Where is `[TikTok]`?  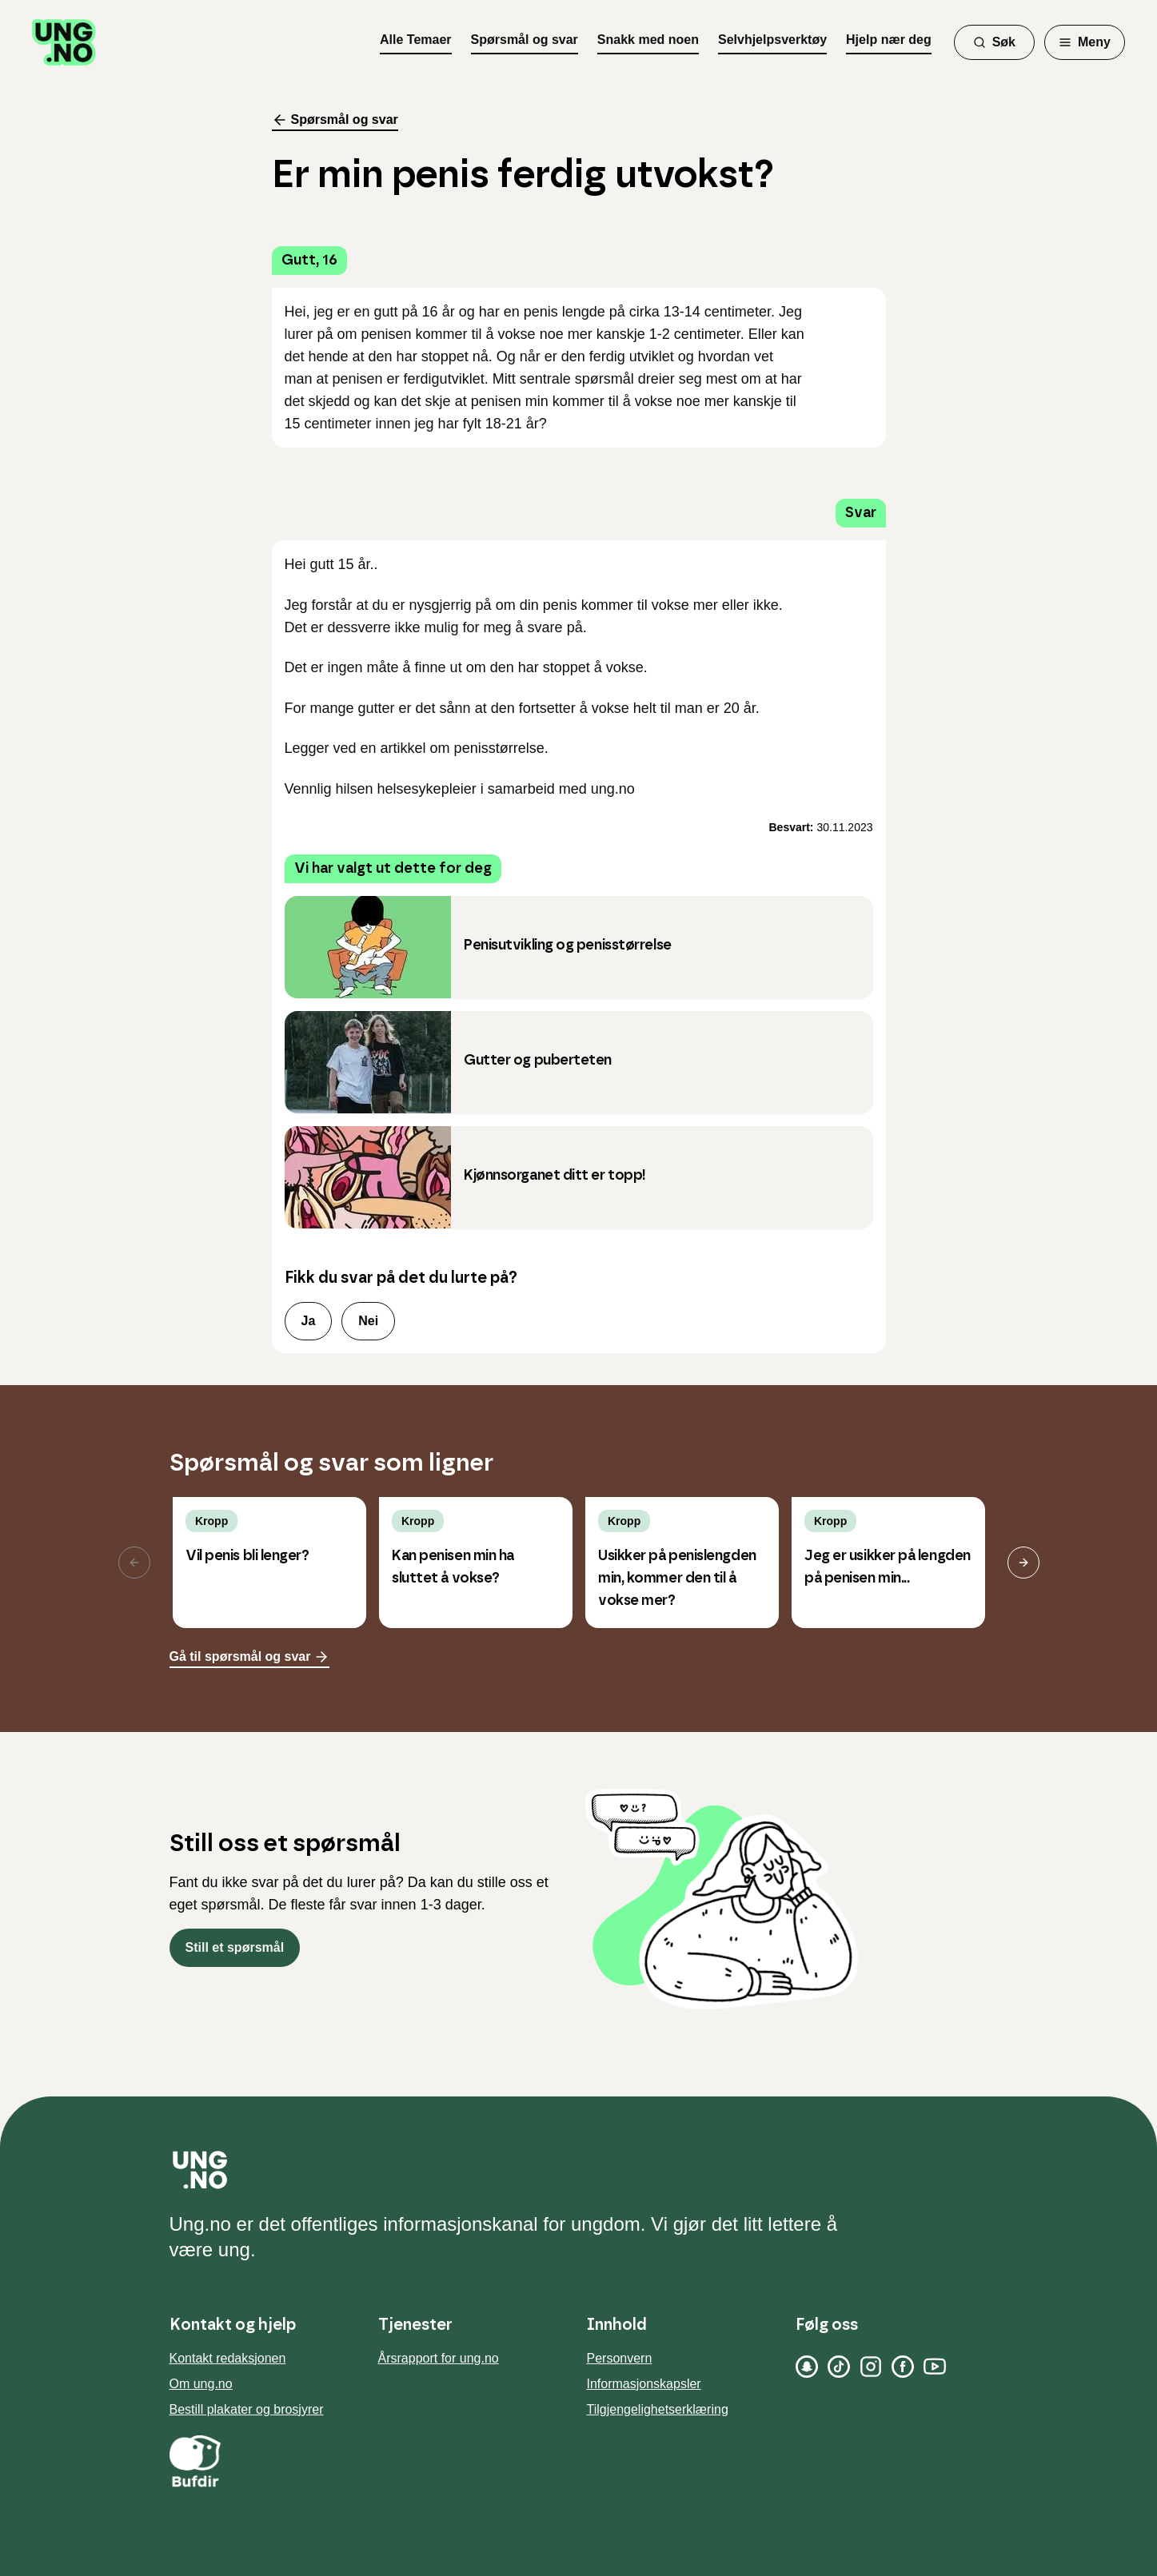
[TikTok] is located at coordinates (839, 2366).